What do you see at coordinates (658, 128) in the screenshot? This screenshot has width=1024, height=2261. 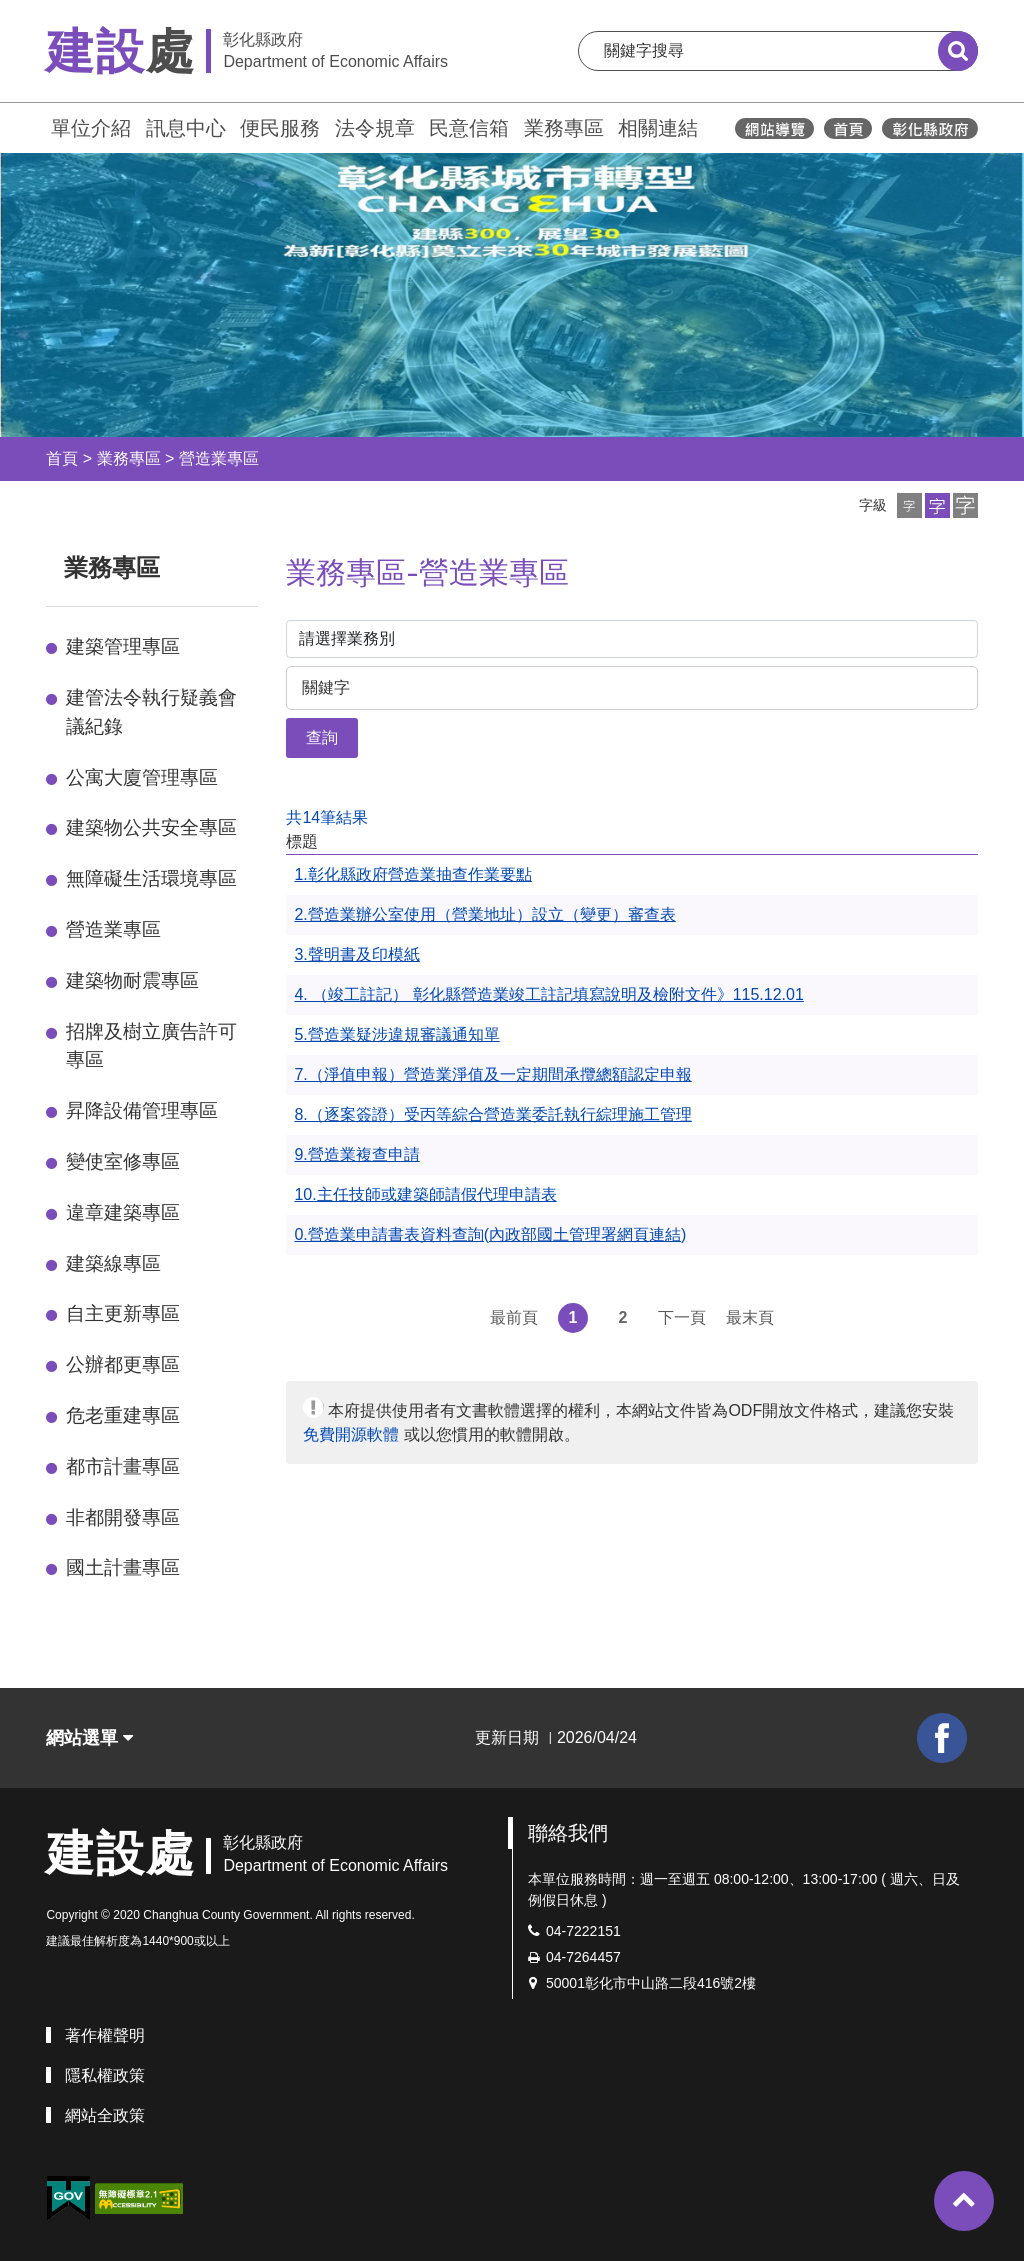 I see `相關連結` at bounding box center [658, 128].